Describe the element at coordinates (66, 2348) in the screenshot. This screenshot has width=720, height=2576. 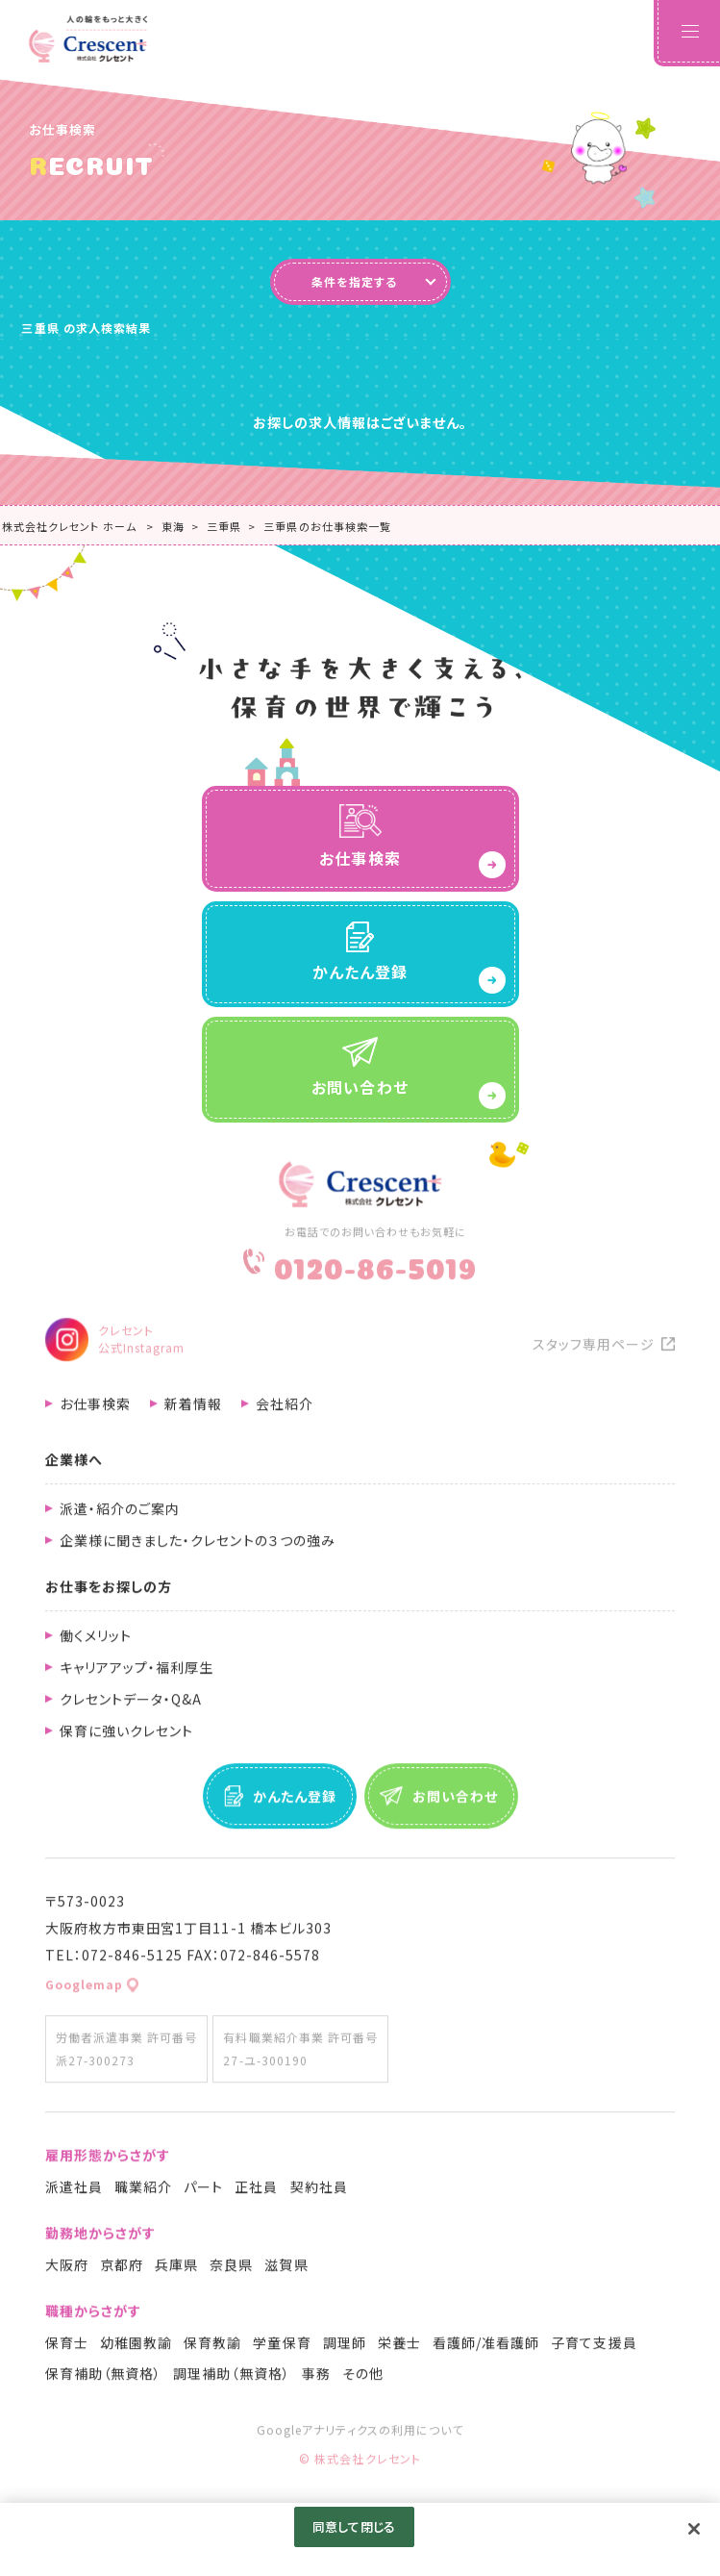
I see `保育士` at that location.